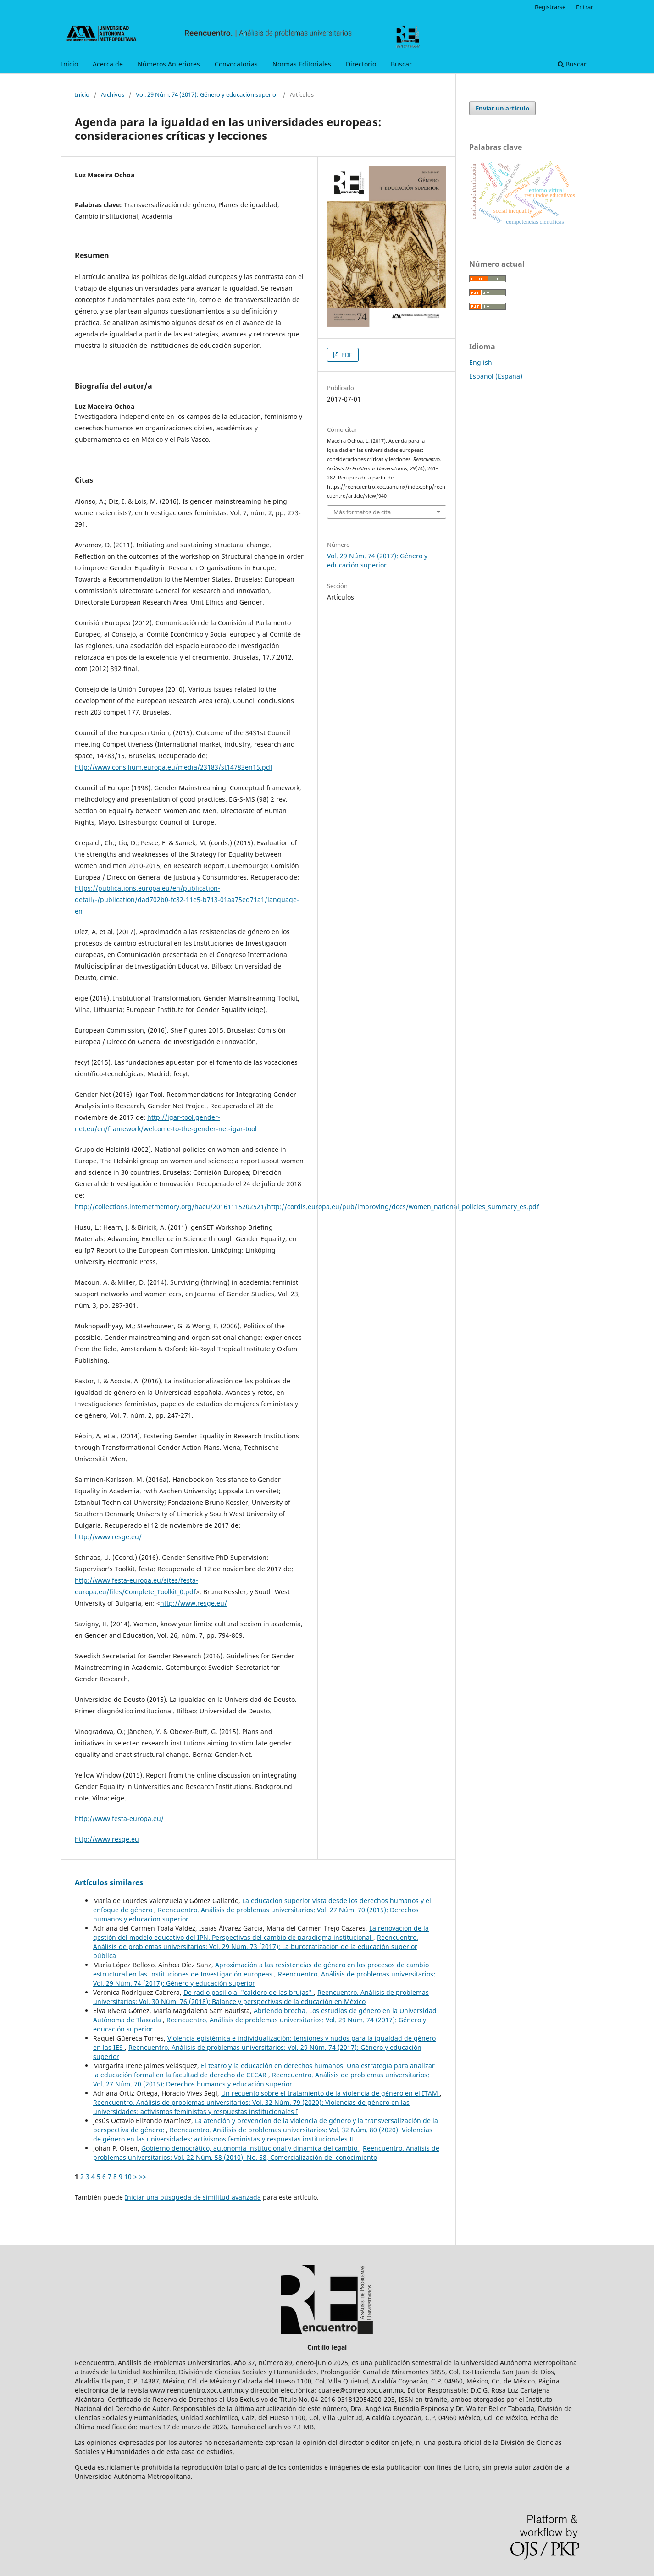 The width and height of the screenshot is (654, 2576). Describe the element at coordinates (236, 64) in the screenshot. I see `Convocatorias` at that location.